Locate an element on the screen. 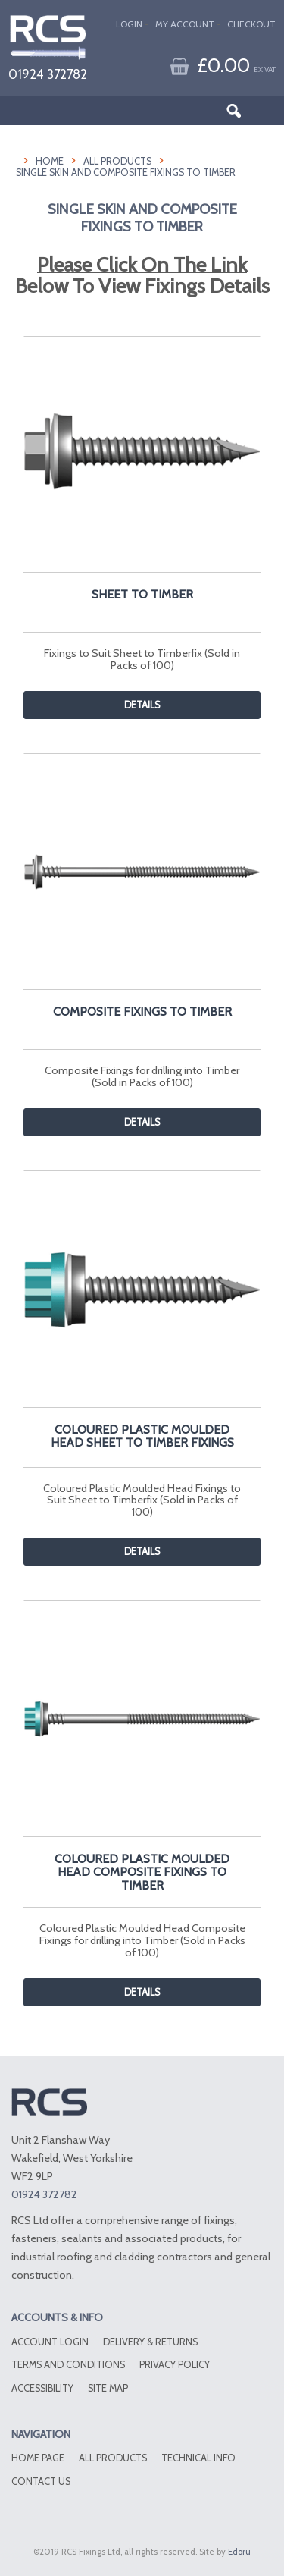  Site Map is located at coordinates (108, 2388).